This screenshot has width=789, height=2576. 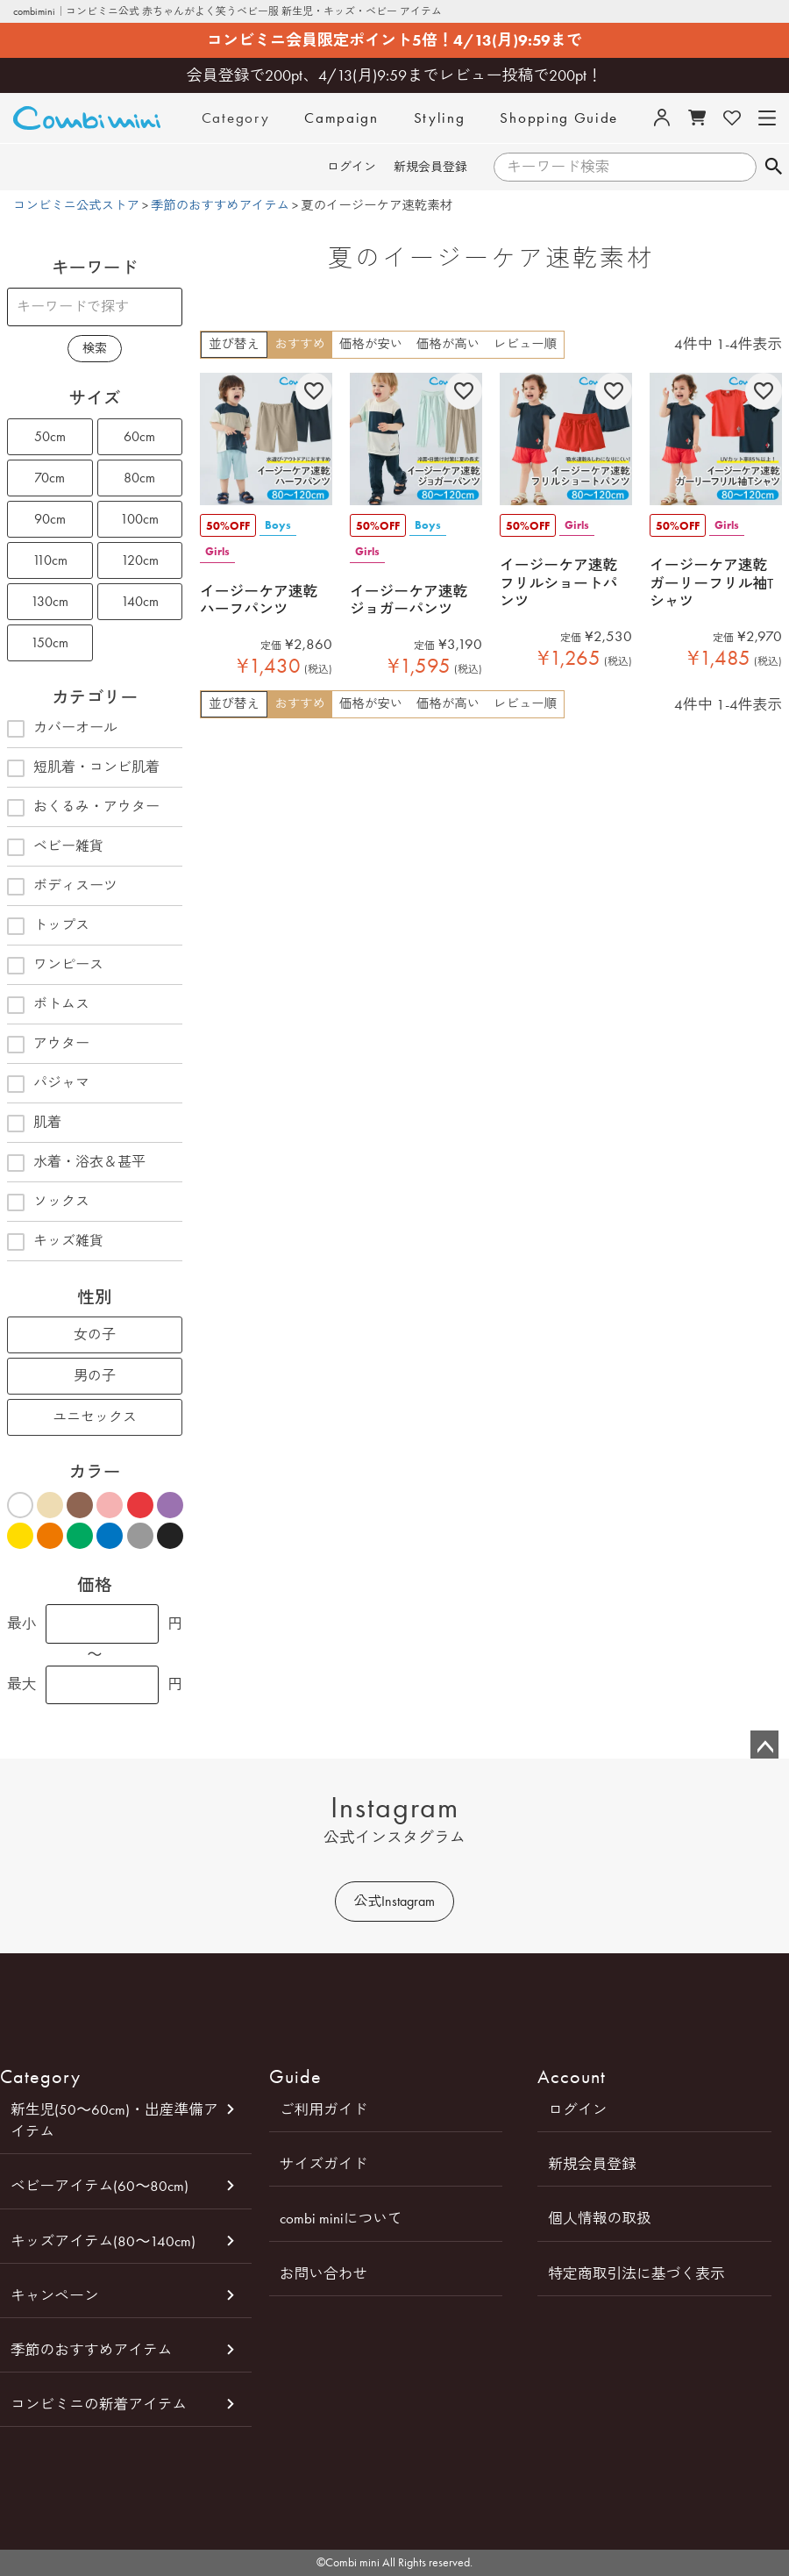 I want to click on 特定商取引法に基づく表示, so click(x=636, y=2273).